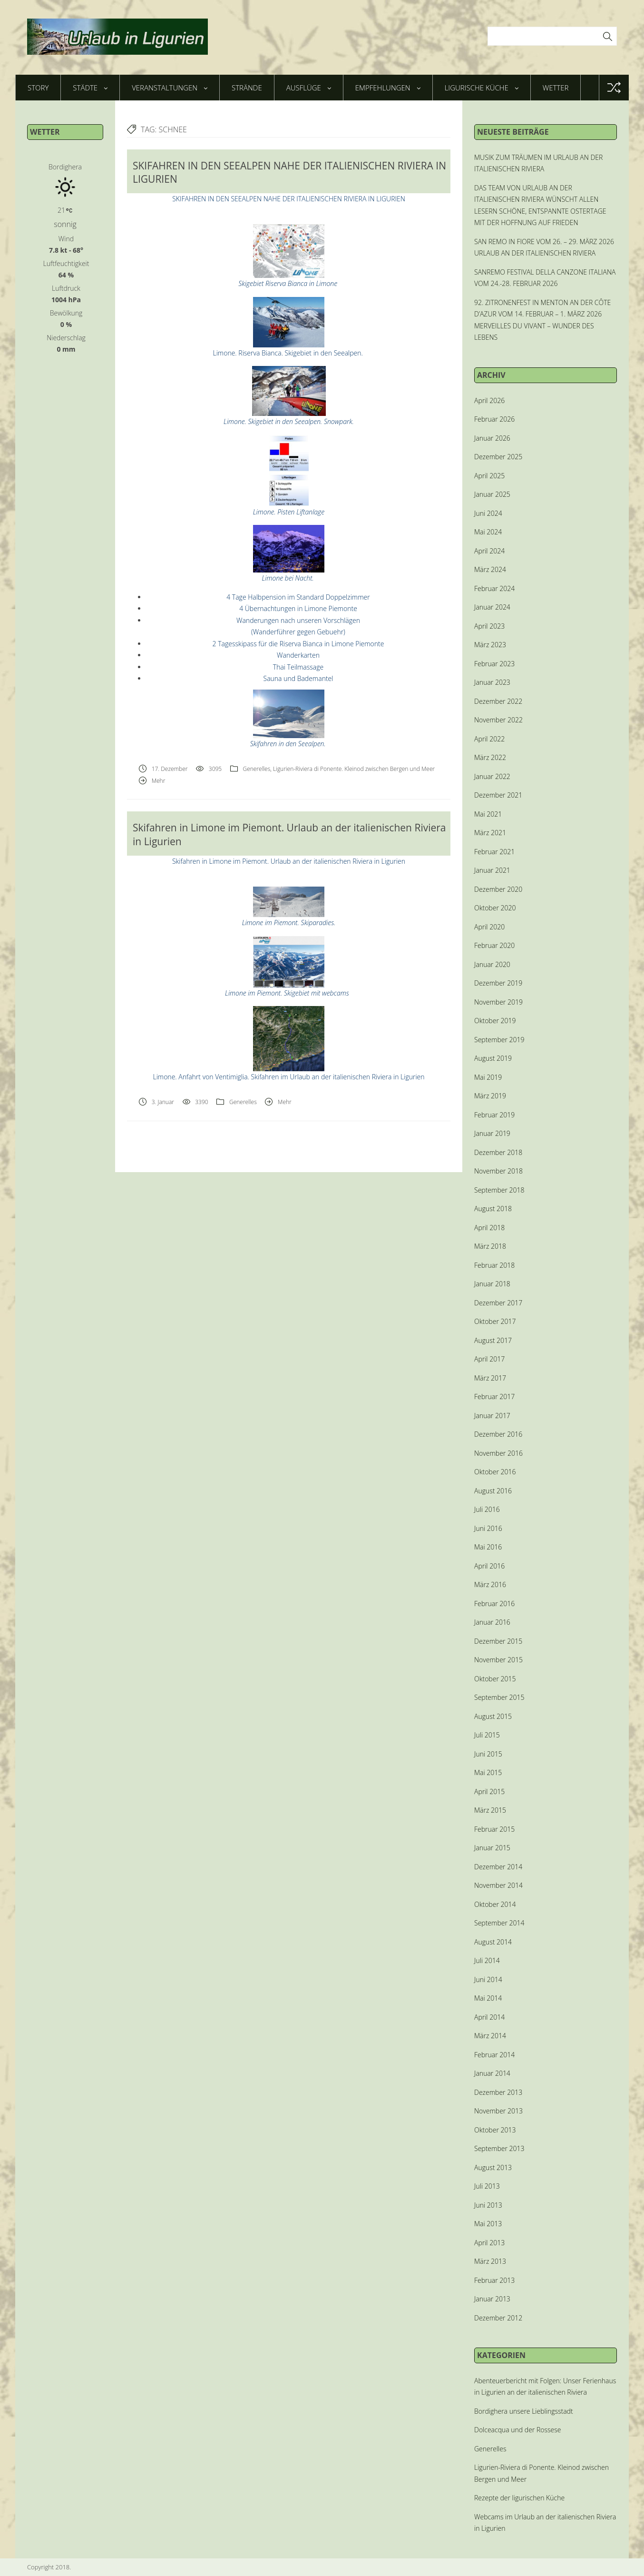  I want to click on Story, so click(38, 87).